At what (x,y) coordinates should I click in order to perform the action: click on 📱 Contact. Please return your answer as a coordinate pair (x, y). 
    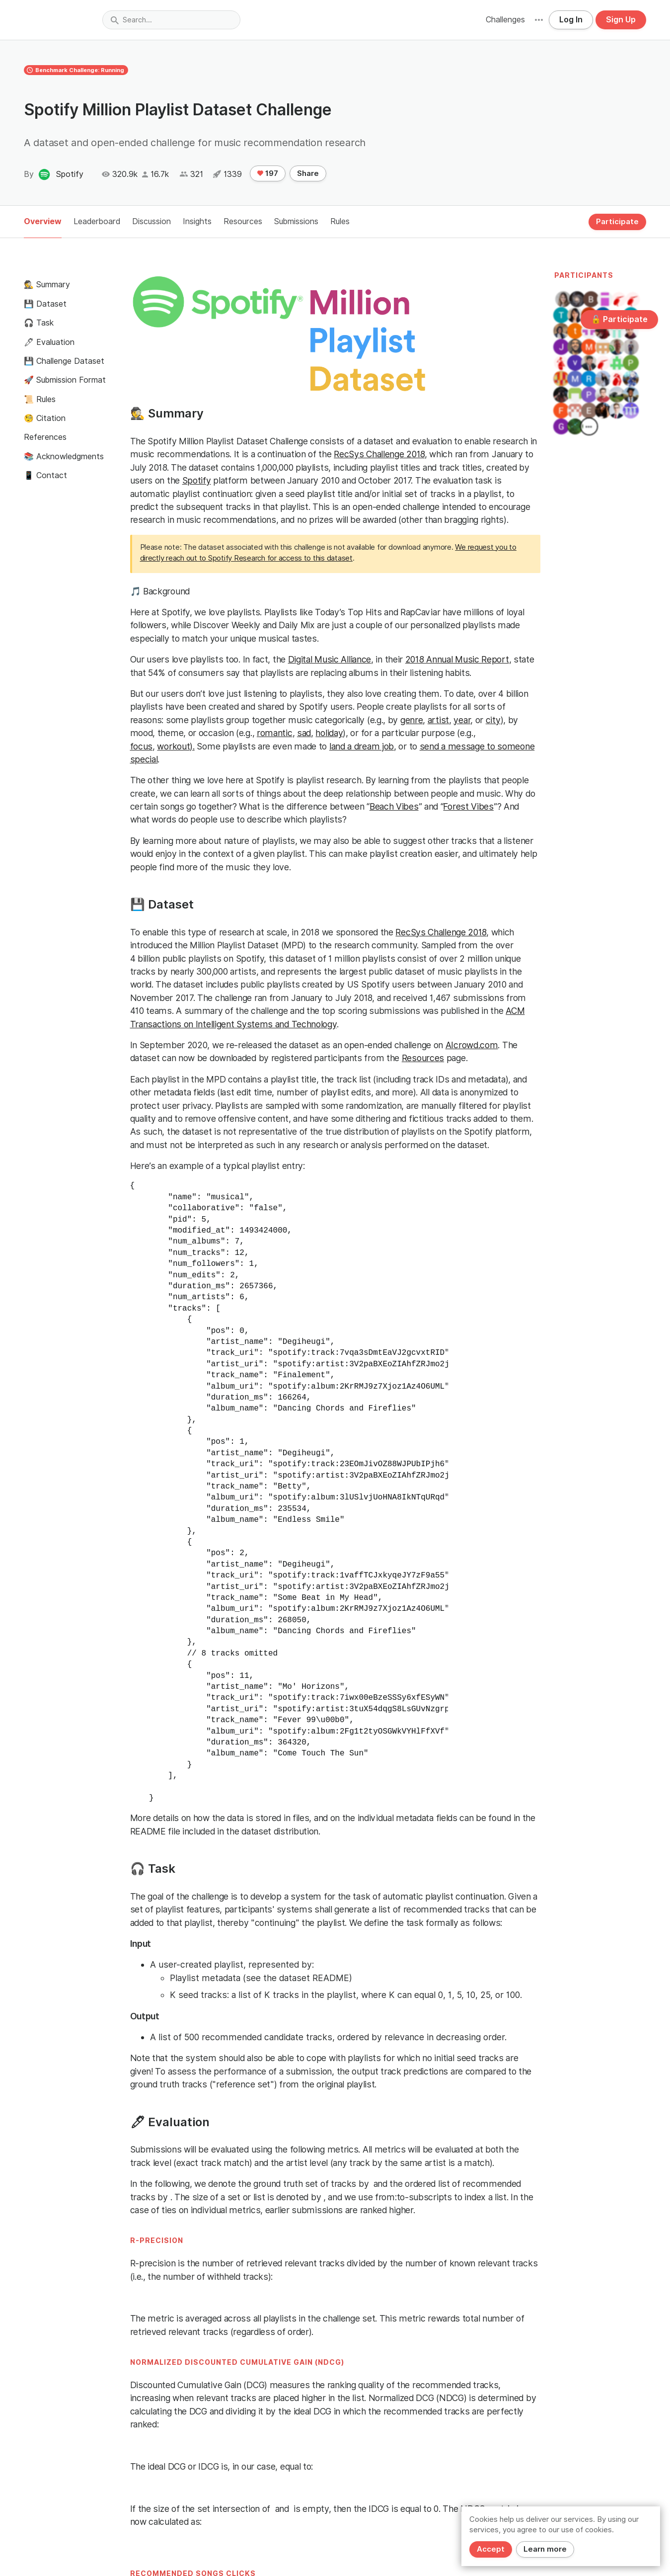
    Looking at the image, I should click on (45, 475).